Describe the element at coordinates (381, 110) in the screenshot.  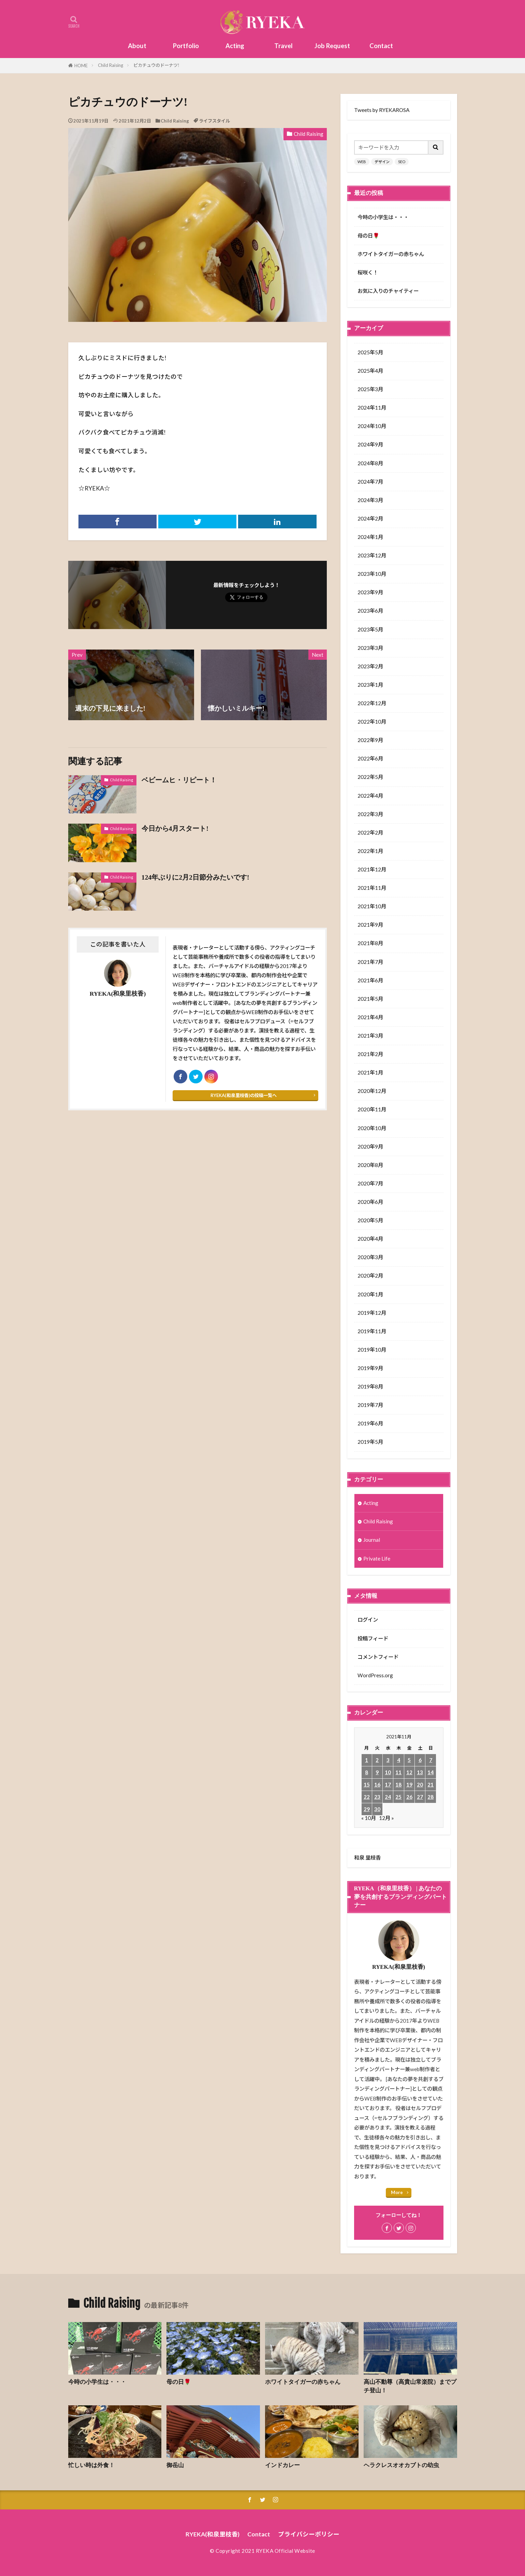
I see `Tweets by RYEKAROSA` at that location.